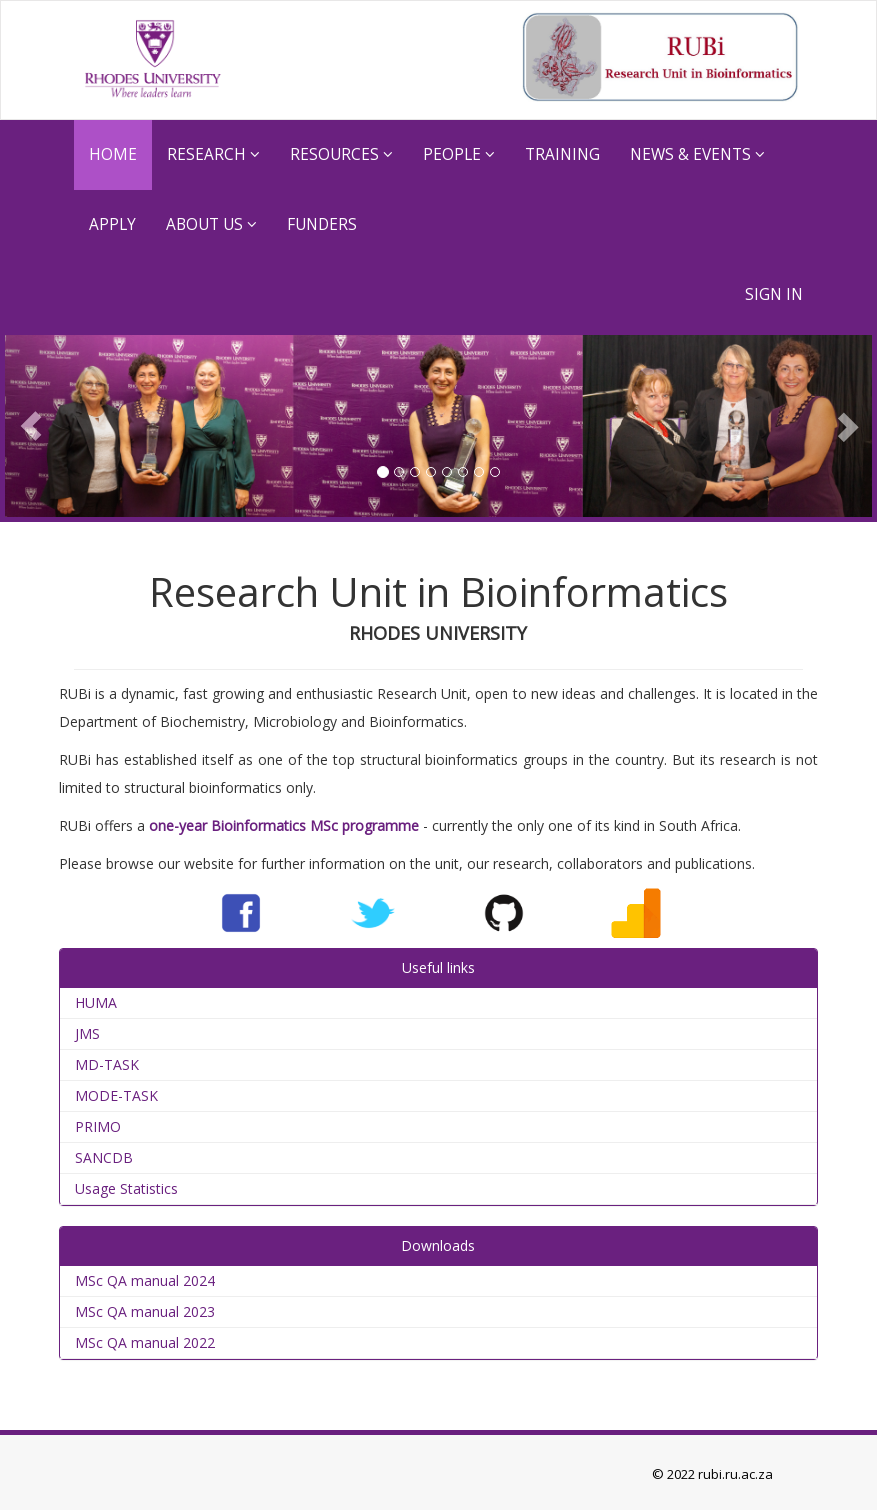 The height and width of the screenshot is (1510, 877). I want to click on SIGN IN, so click(774, 294).